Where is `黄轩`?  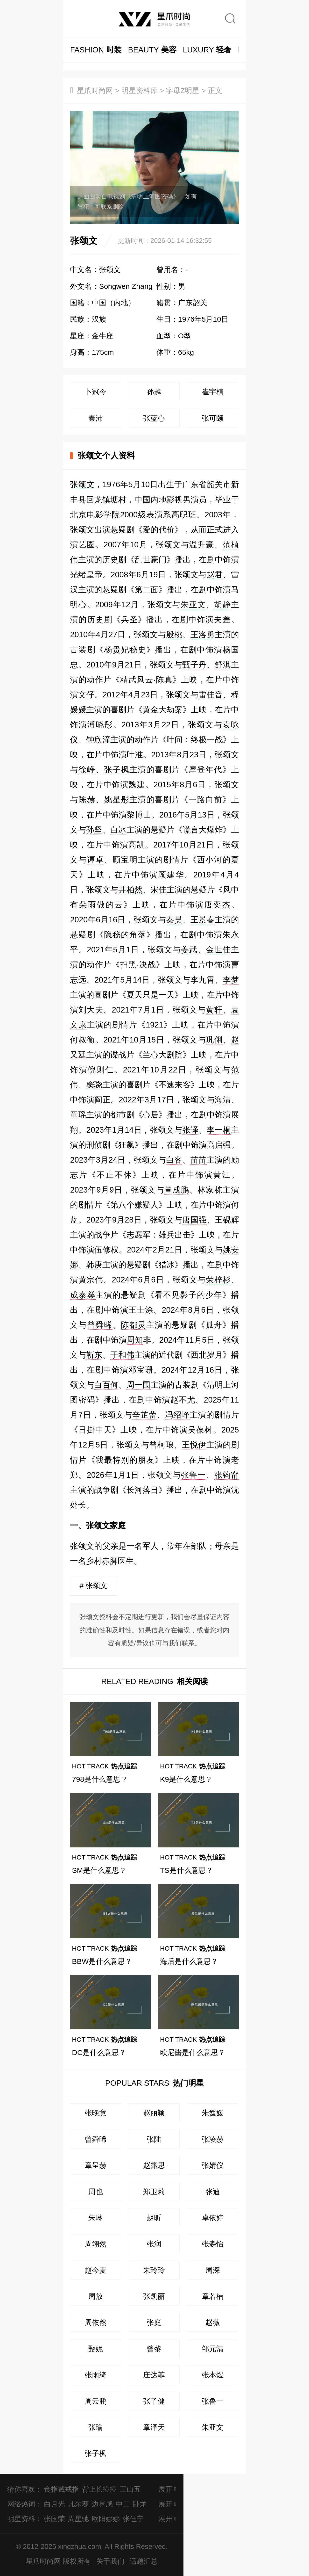 黄轩 is located at coordinates (214, 1009).